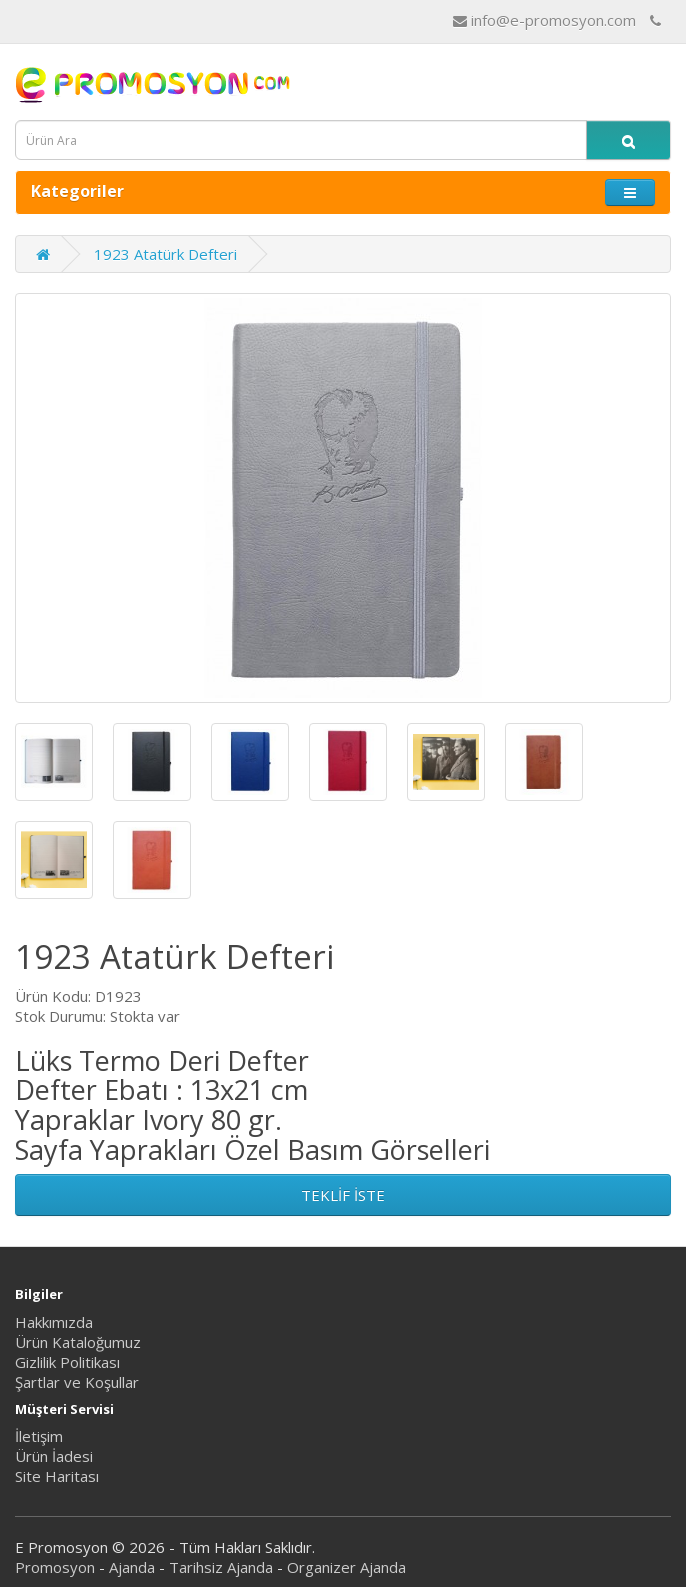  What do you see at coordinates (165, 254) in the screenshot?
I see `1923 Atatürk Defteri` at bounding box center [165, 254].